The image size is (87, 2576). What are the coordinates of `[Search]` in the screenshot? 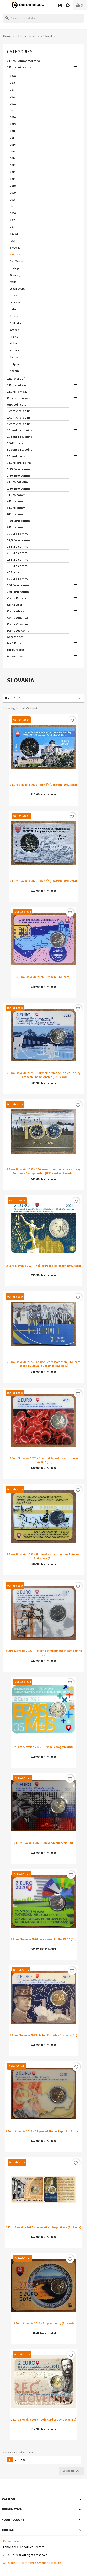 It's located at (43, 18).